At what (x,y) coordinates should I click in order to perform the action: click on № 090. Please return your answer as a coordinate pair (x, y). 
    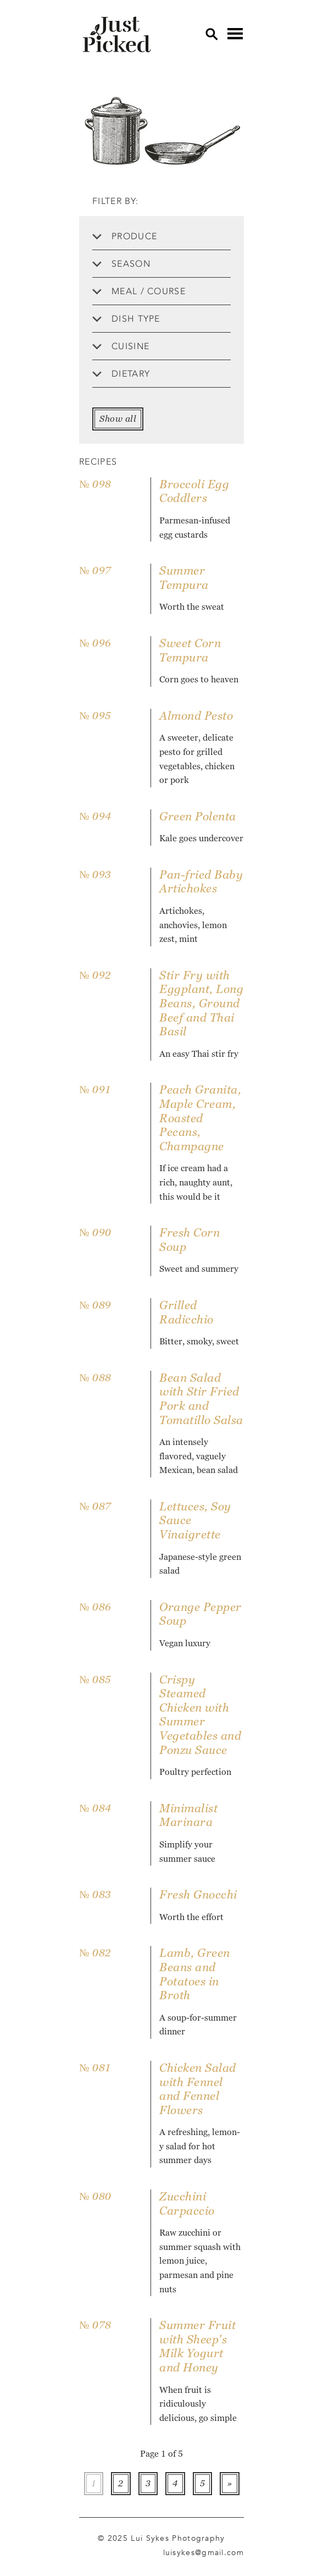
    Looking at the image, I should click on (95, 1232).